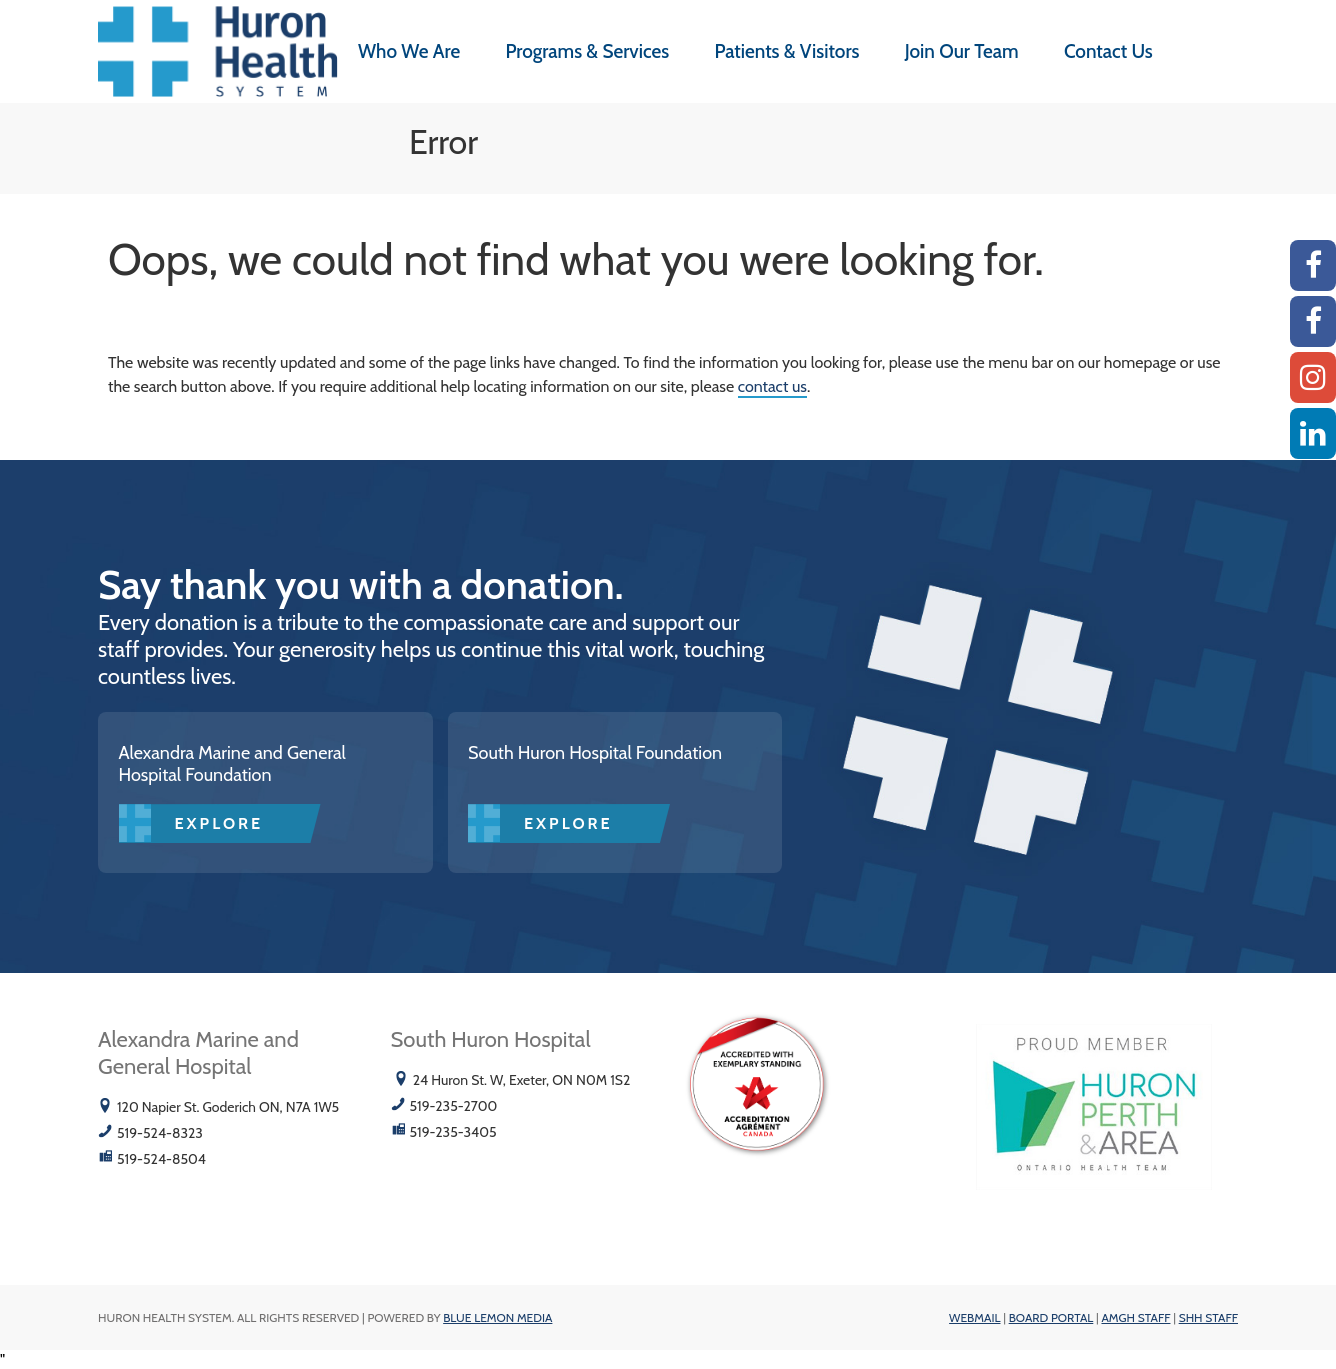  I want to click on [Linkedin], so click(1313, 433).